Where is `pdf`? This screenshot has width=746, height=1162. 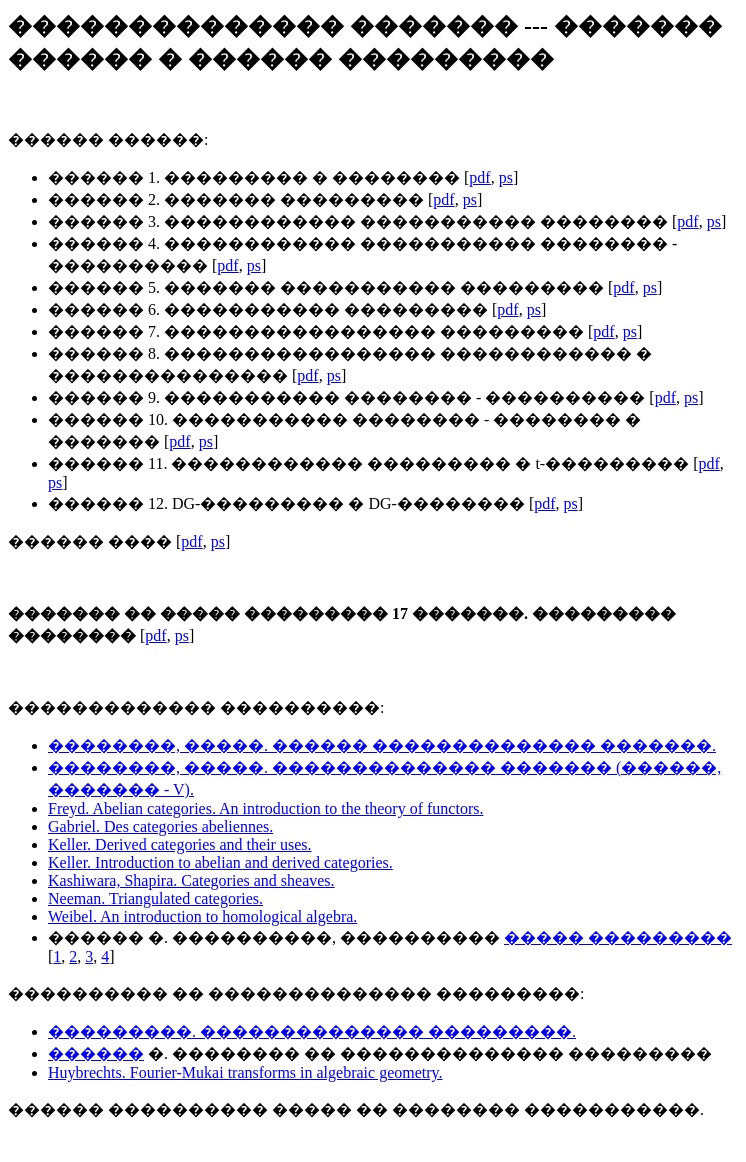 pdf is located at coordinates (479, 177).